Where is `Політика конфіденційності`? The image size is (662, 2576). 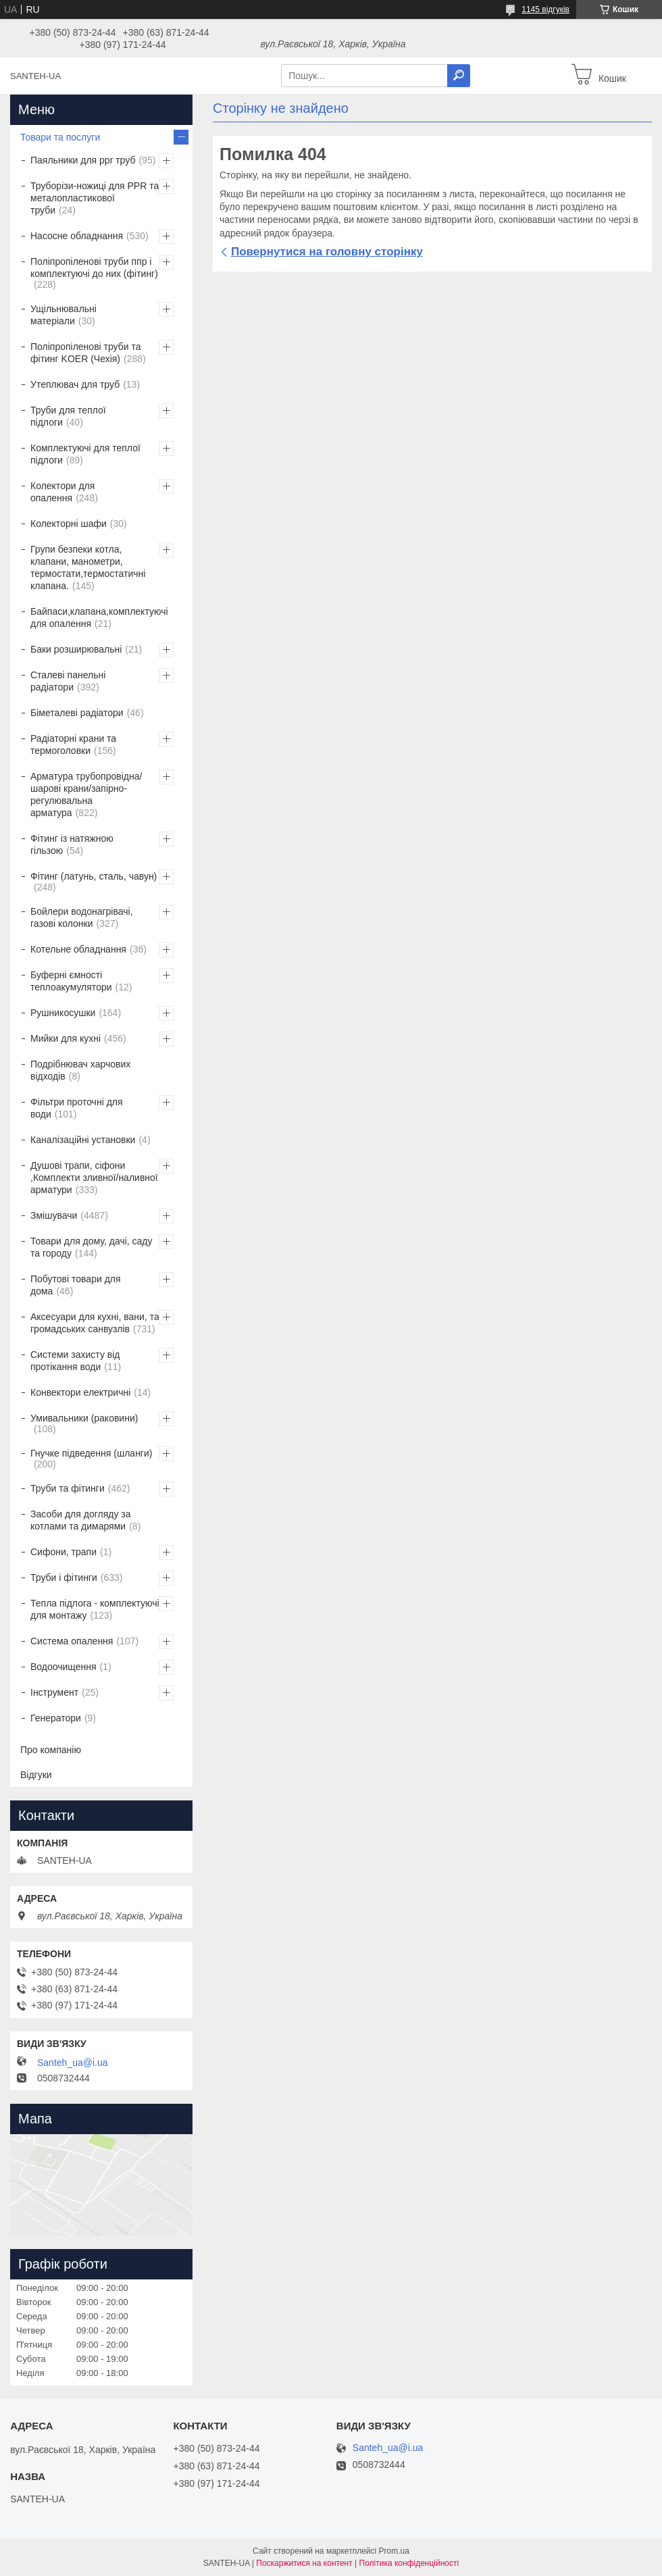
Політика конфіденційності is located at coordinates (409, 2563).